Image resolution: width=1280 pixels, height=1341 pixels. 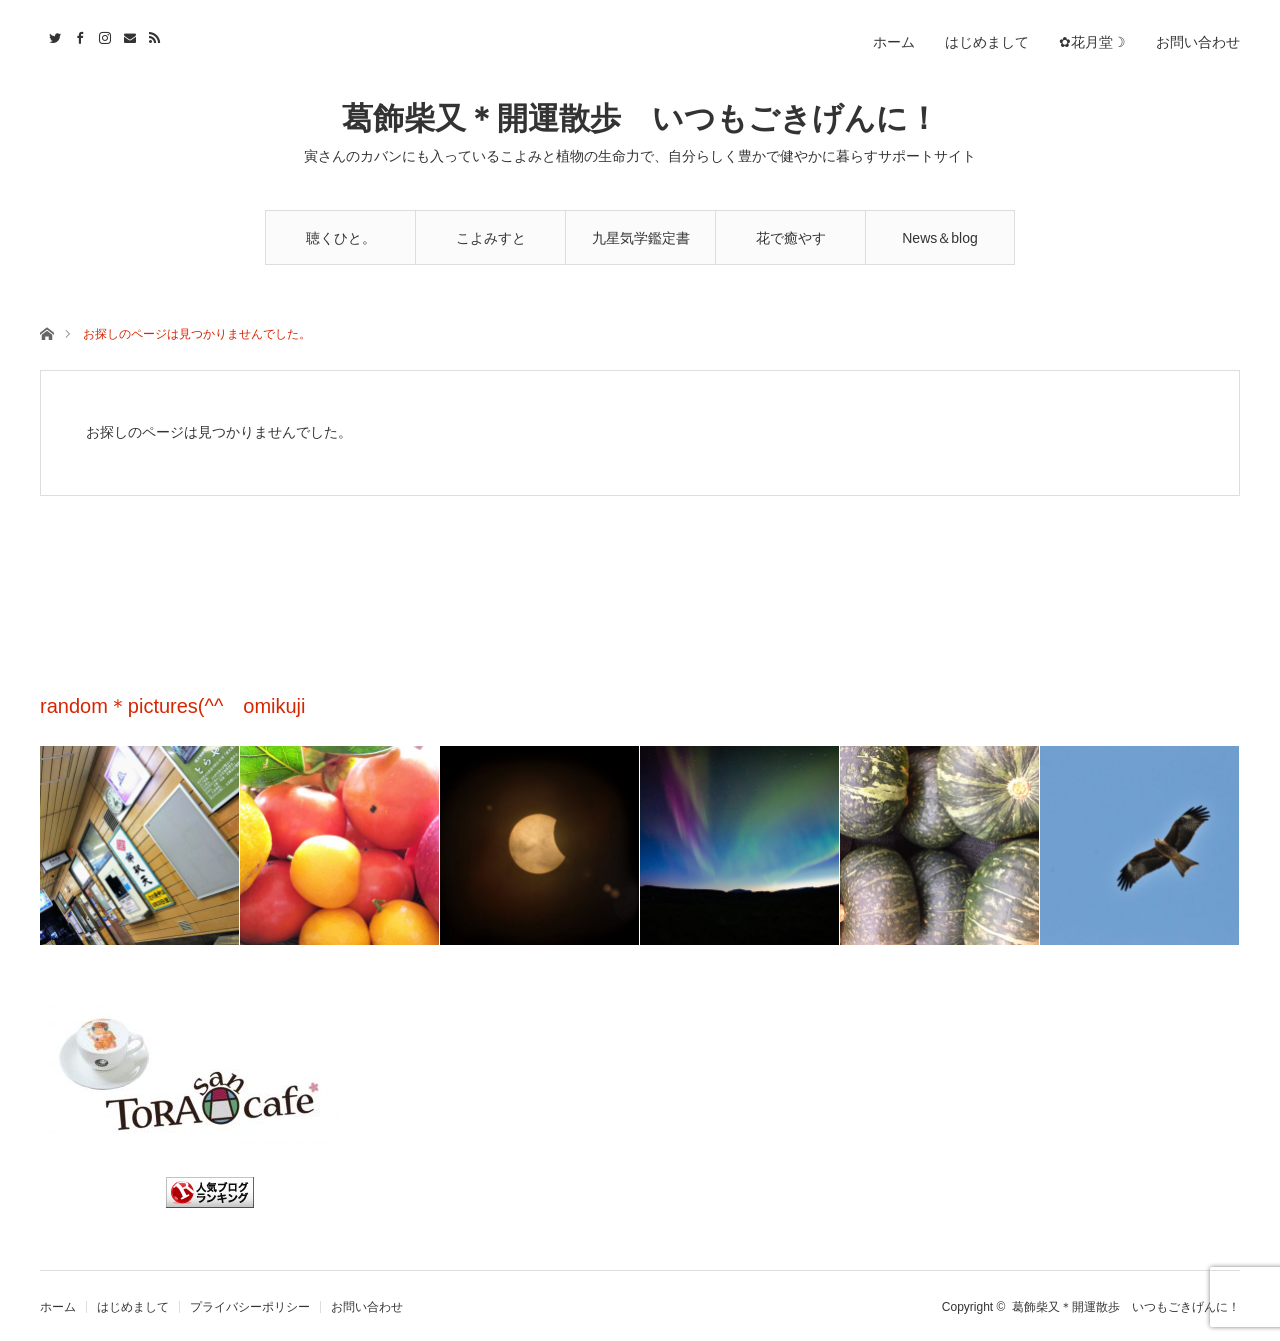 I want to click on Instagram, so click(x=102, y=35).